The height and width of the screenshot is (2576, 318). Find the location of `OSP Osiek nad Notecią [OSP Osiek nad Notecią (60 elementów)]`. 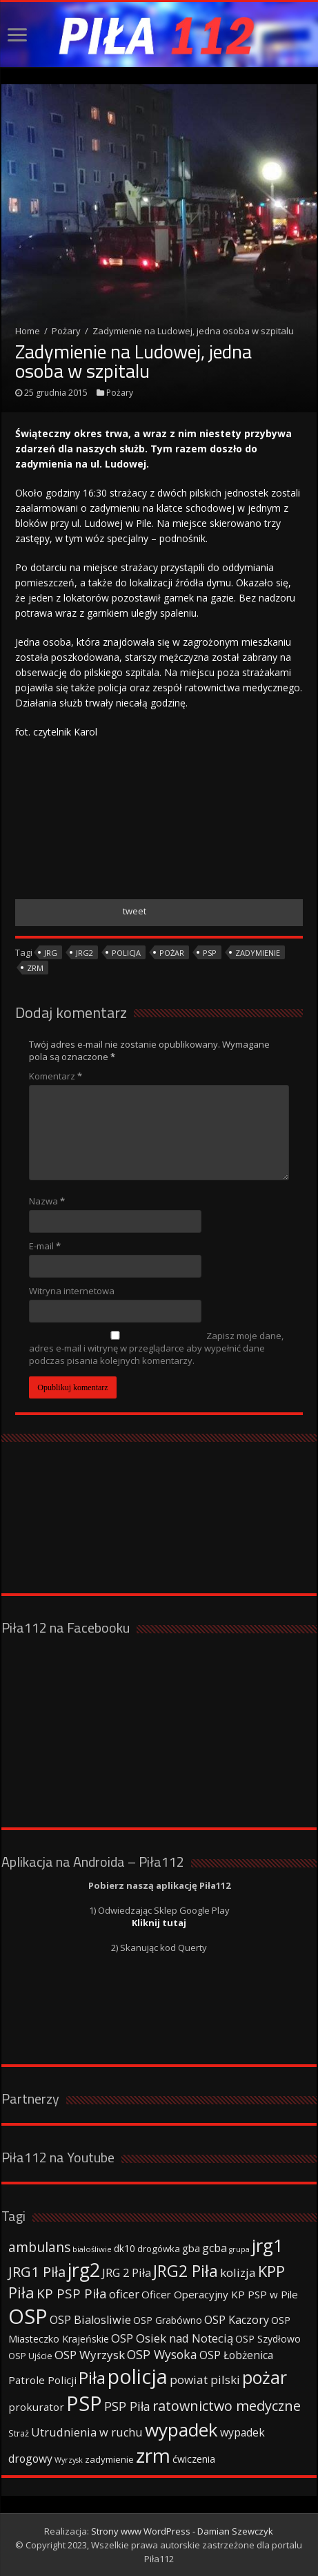

OSP Osiek nad Notecią [OSP Osiek nad Notecią (60 elementów)] is located at coordinates (172, 2338).